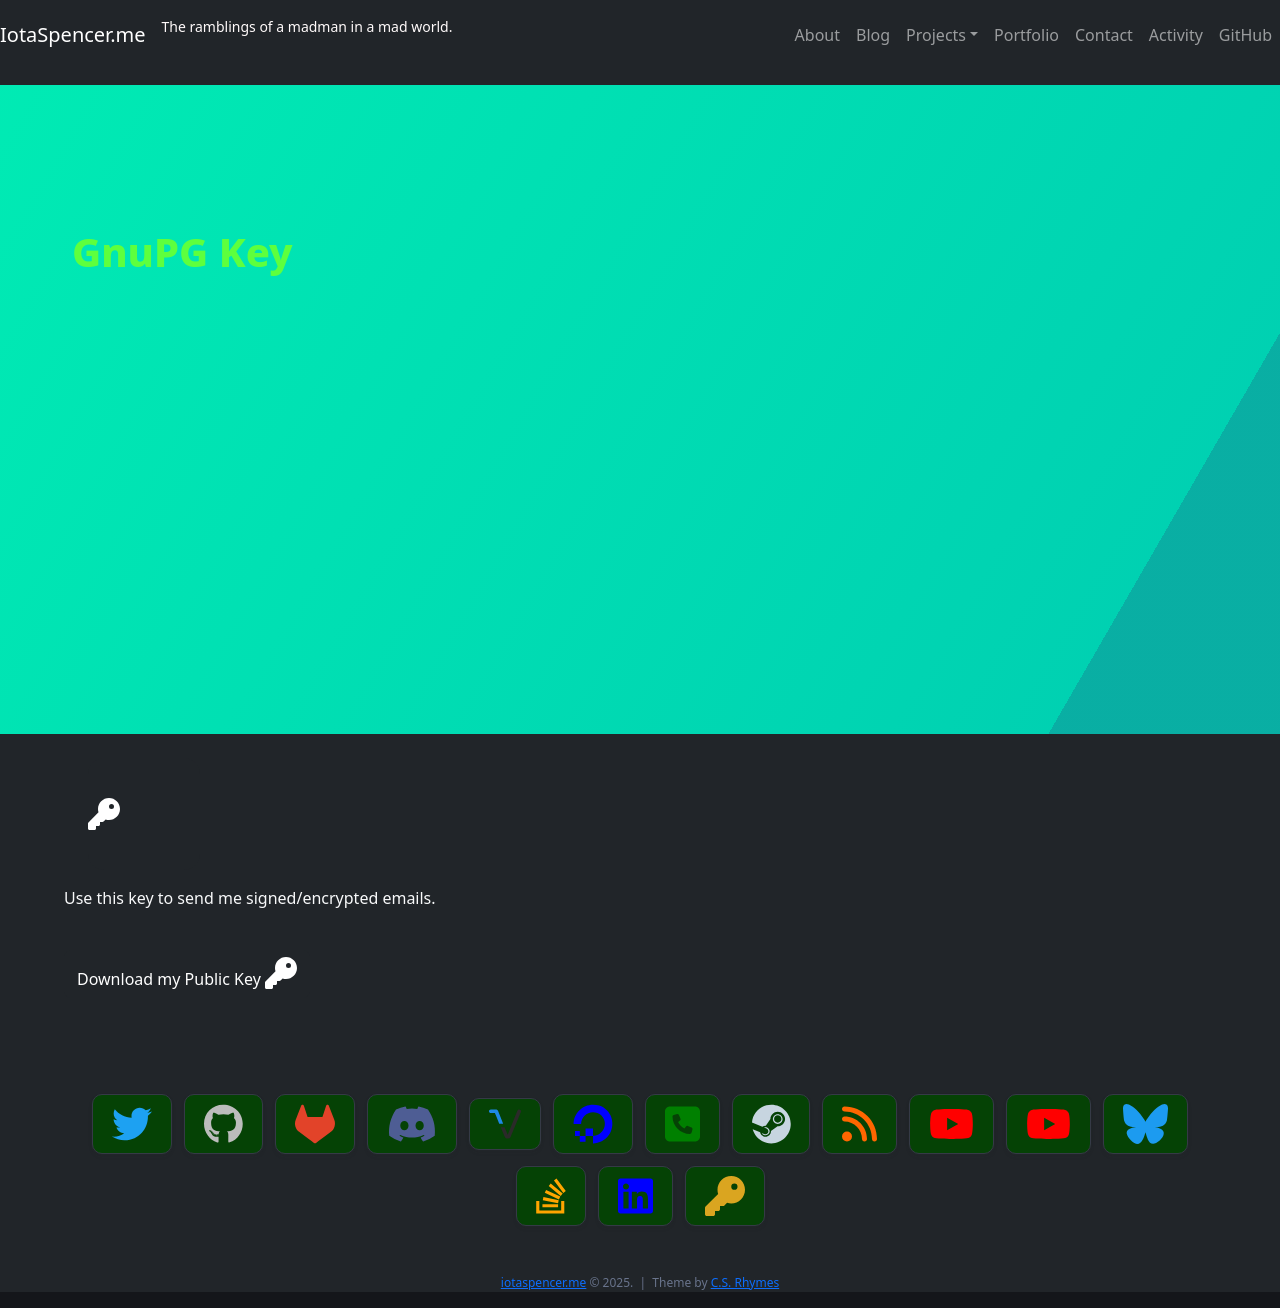 The height and width of the screenshot is (1308, 1280). What do you see at coordinates (640, 584) in the screenshot?
I see `[Advertisement]` at bounding box center [640, 584].